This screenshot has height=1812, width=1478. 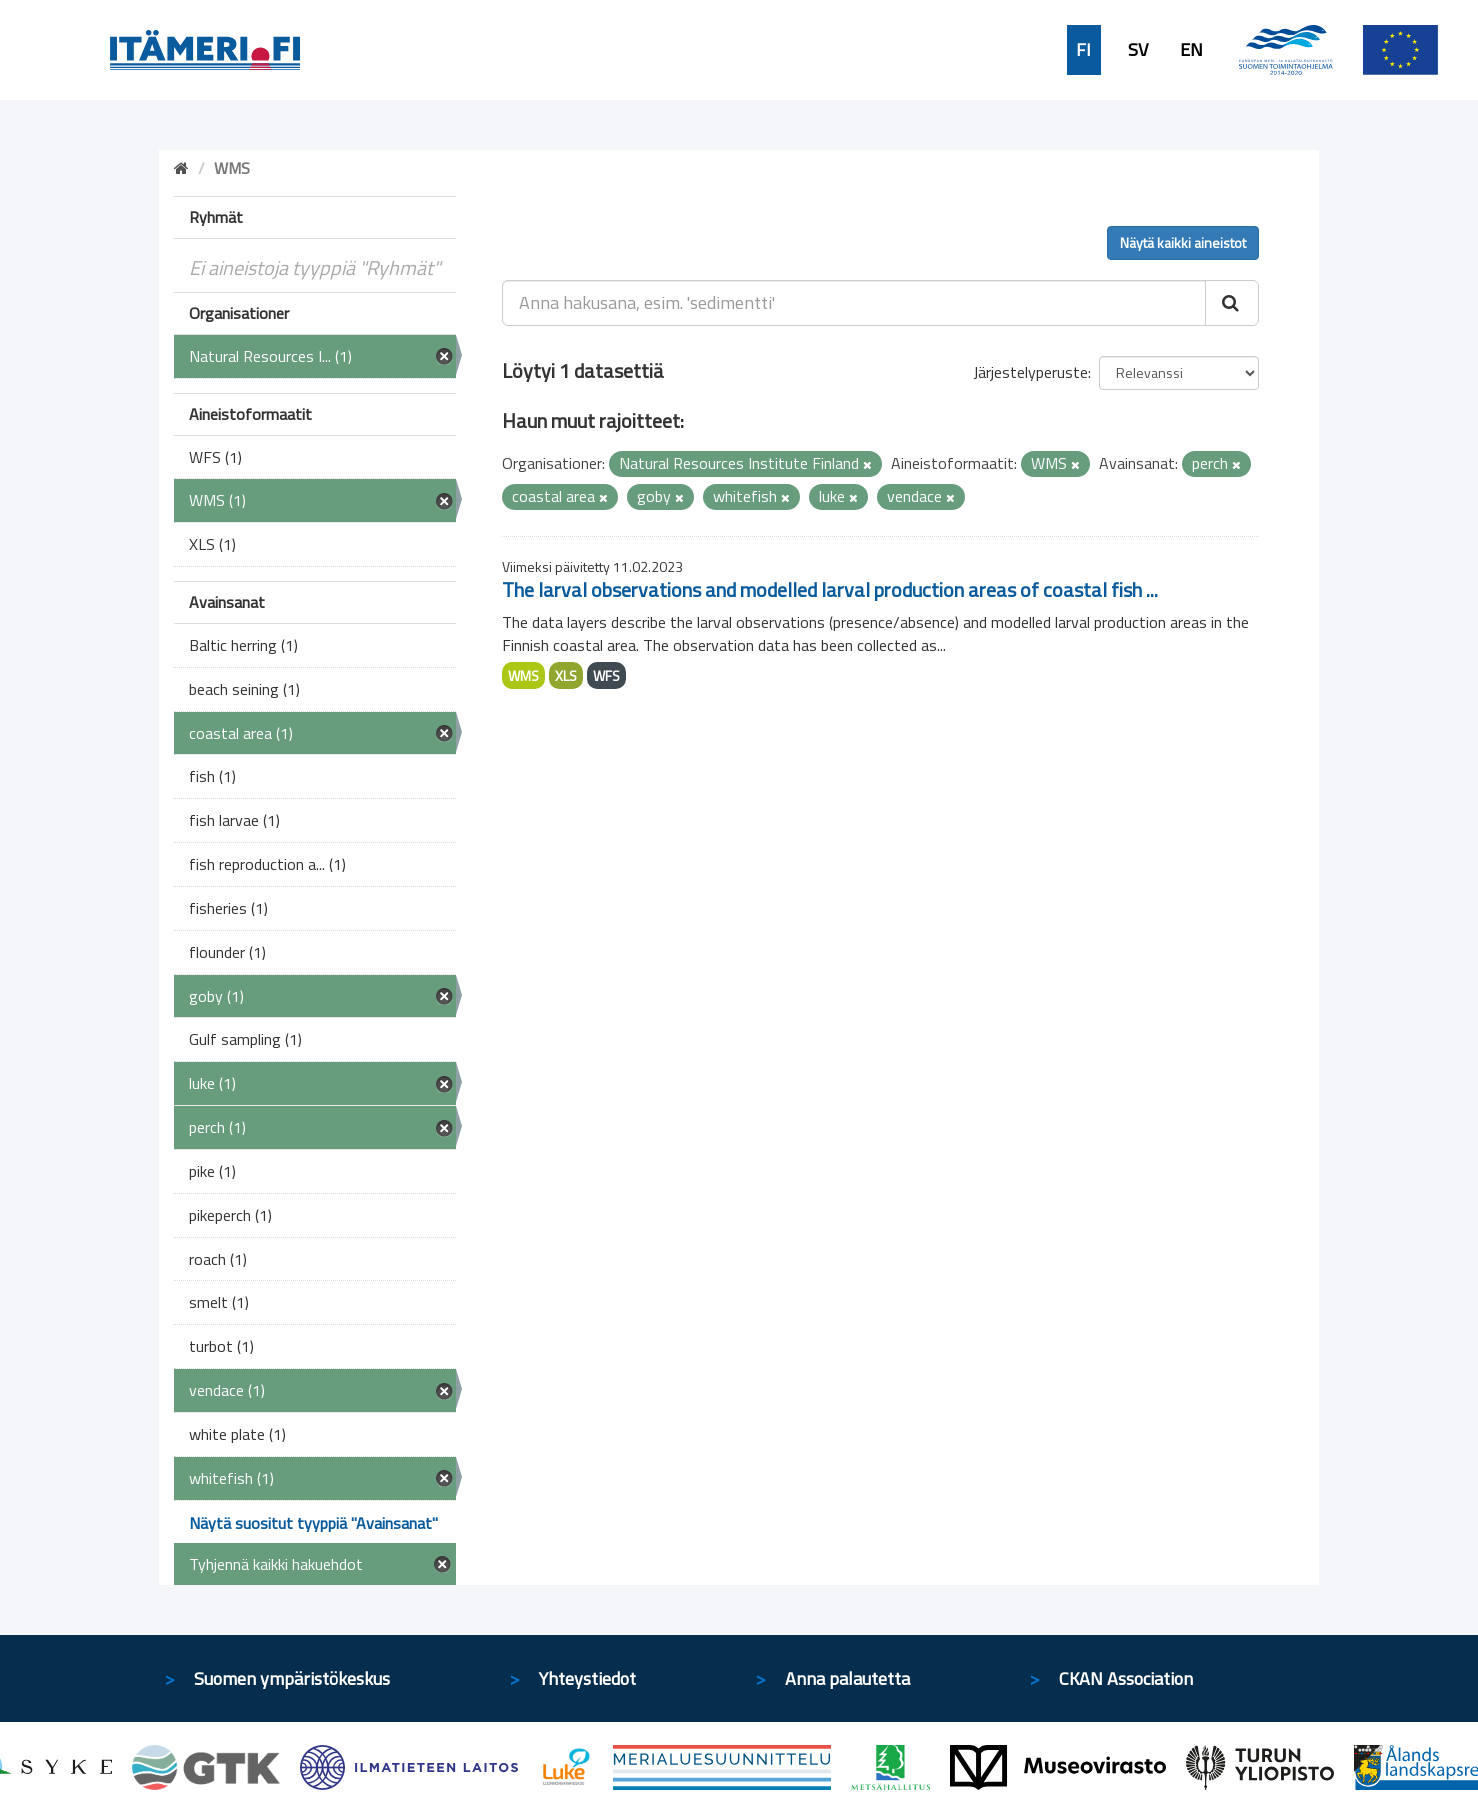 I want to click on Suomen ympäristökeskus, so click(x=292, y=1678).